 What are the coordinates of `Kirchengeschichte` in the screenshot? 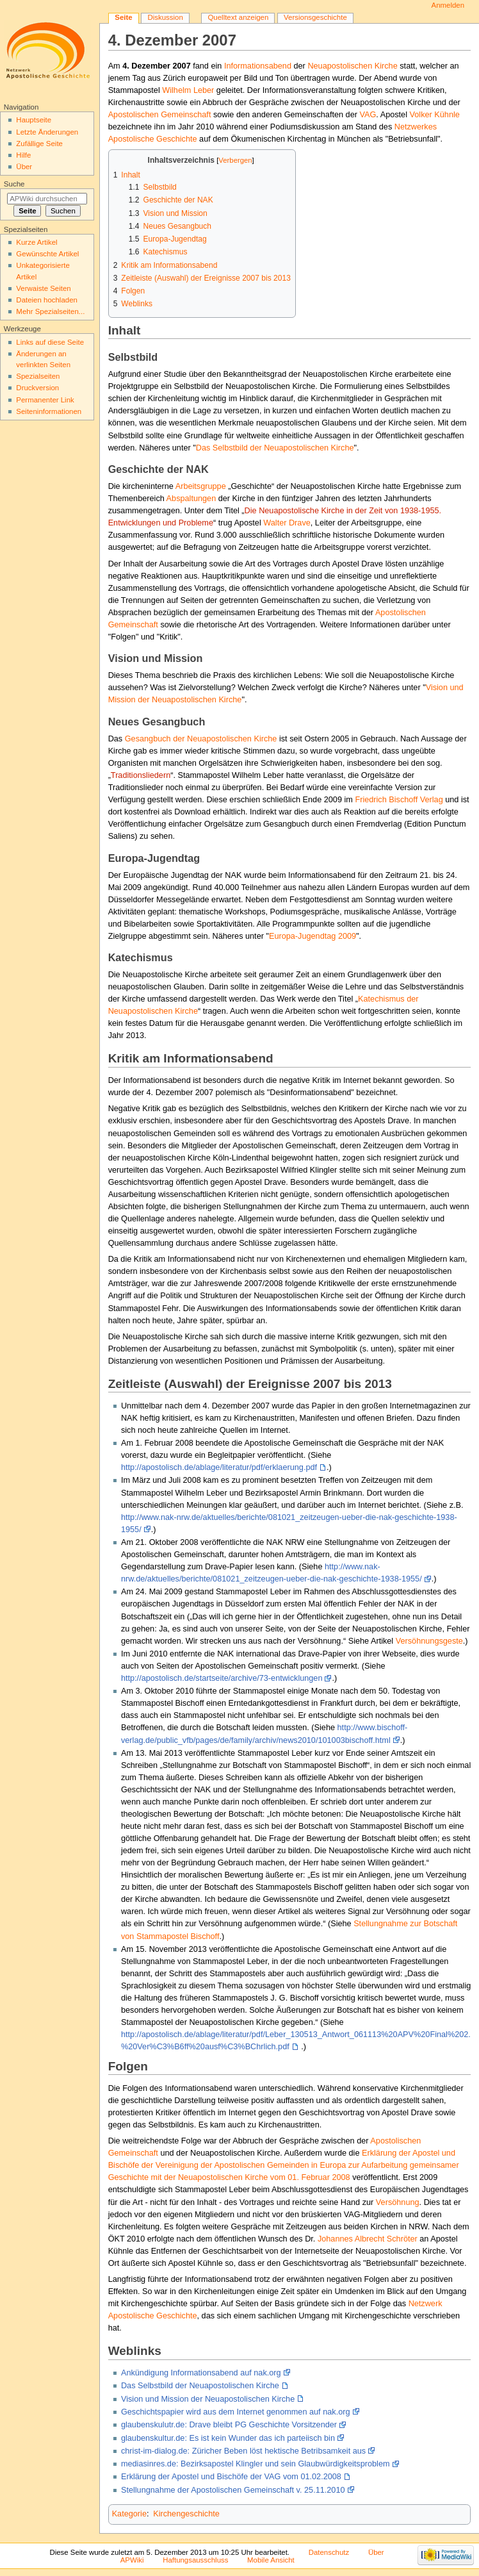 It's located at (186, 2513).